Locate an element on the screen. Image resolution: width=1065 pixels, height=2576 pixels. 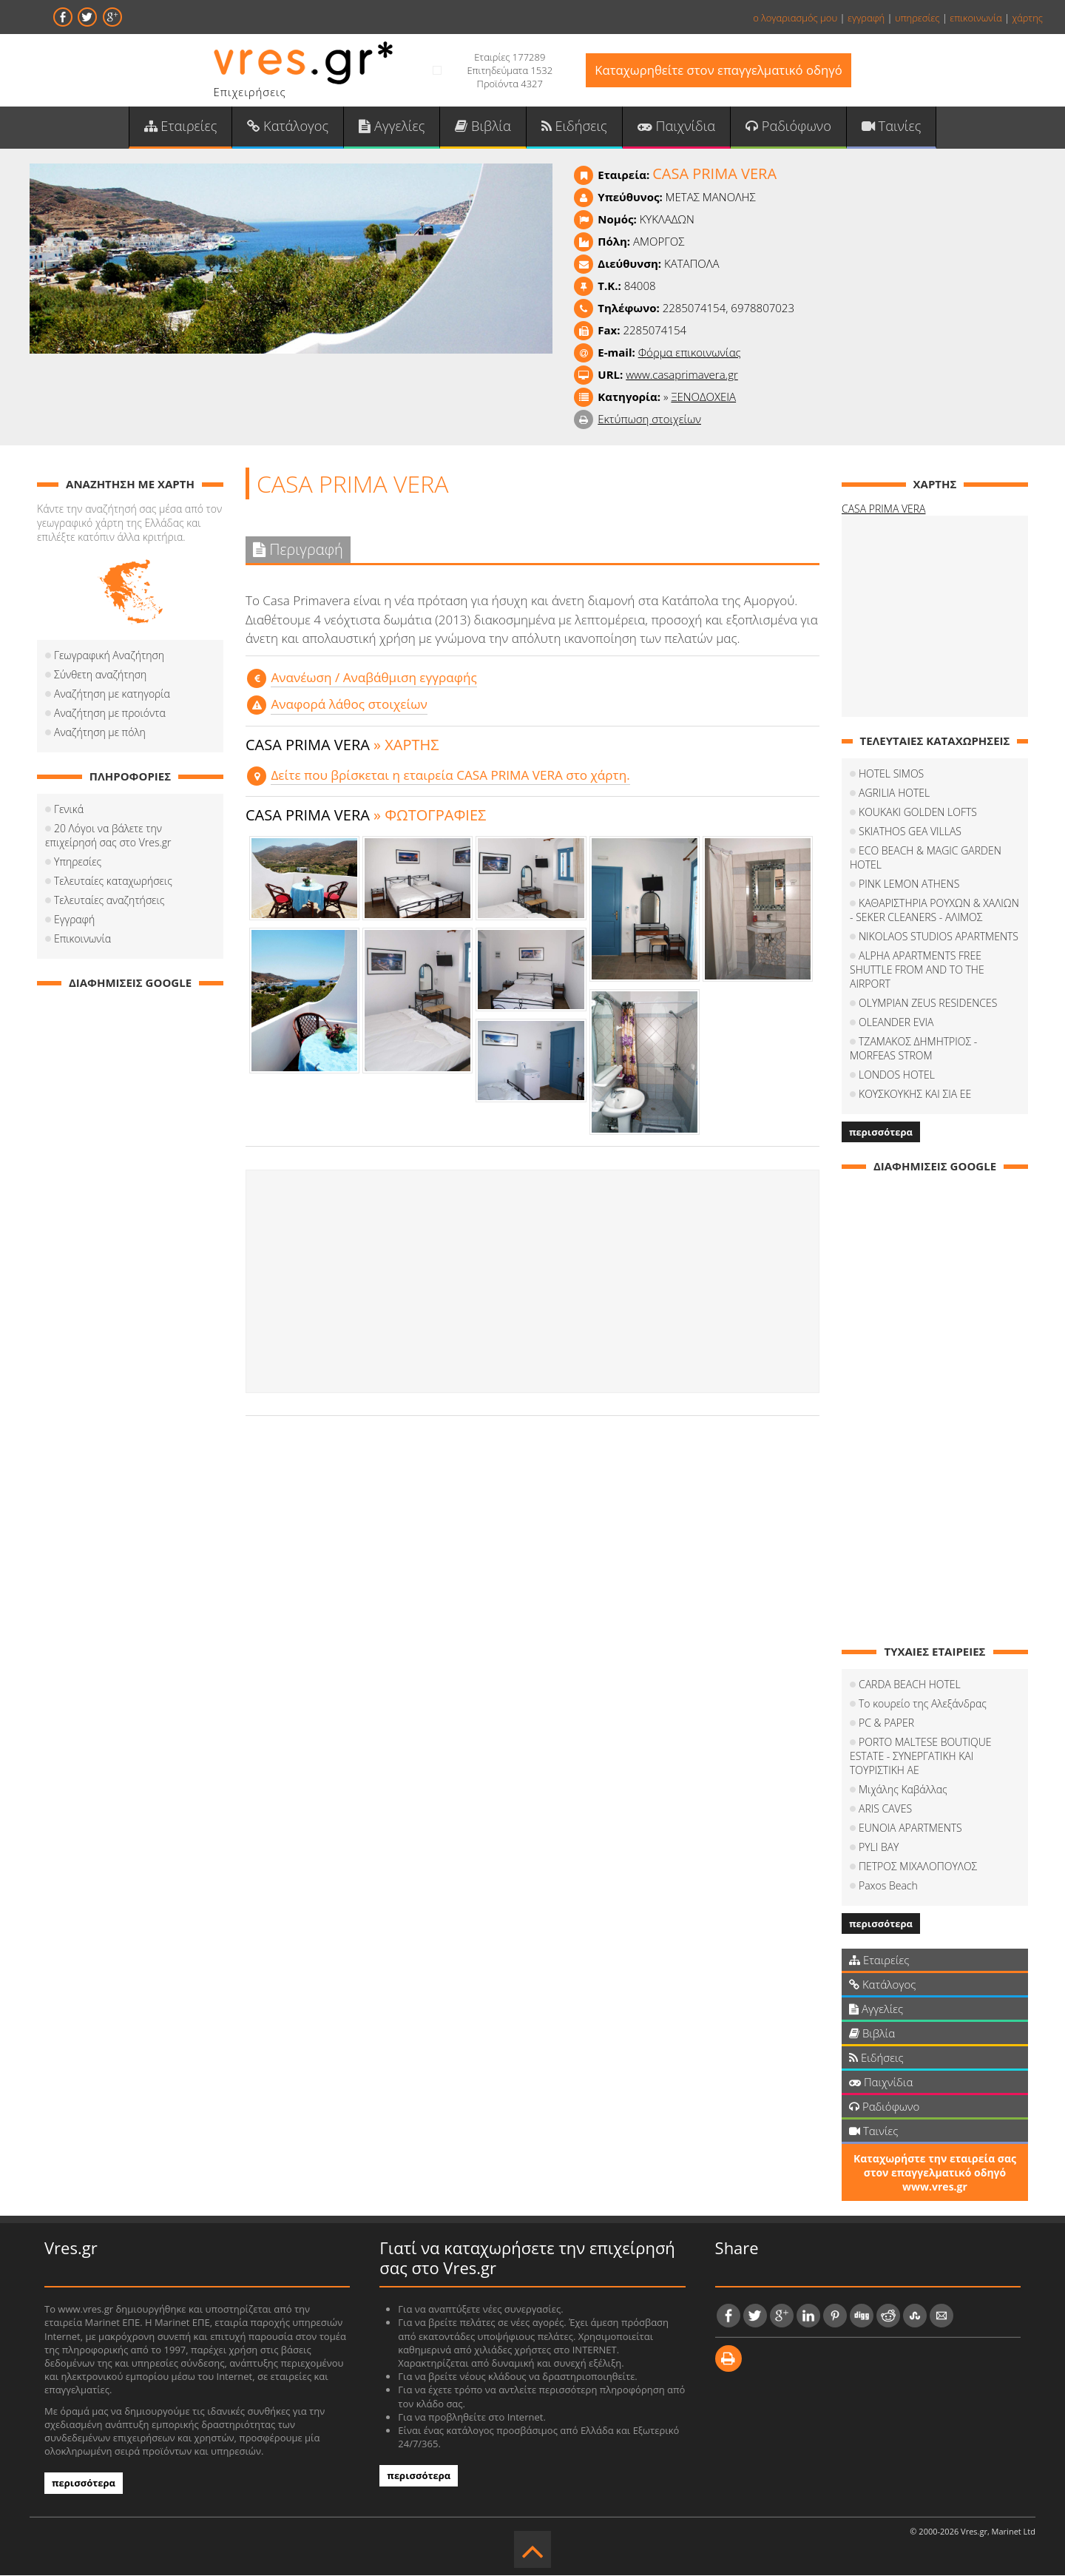
PC & PAPER is located at coordinates (886, 1724).